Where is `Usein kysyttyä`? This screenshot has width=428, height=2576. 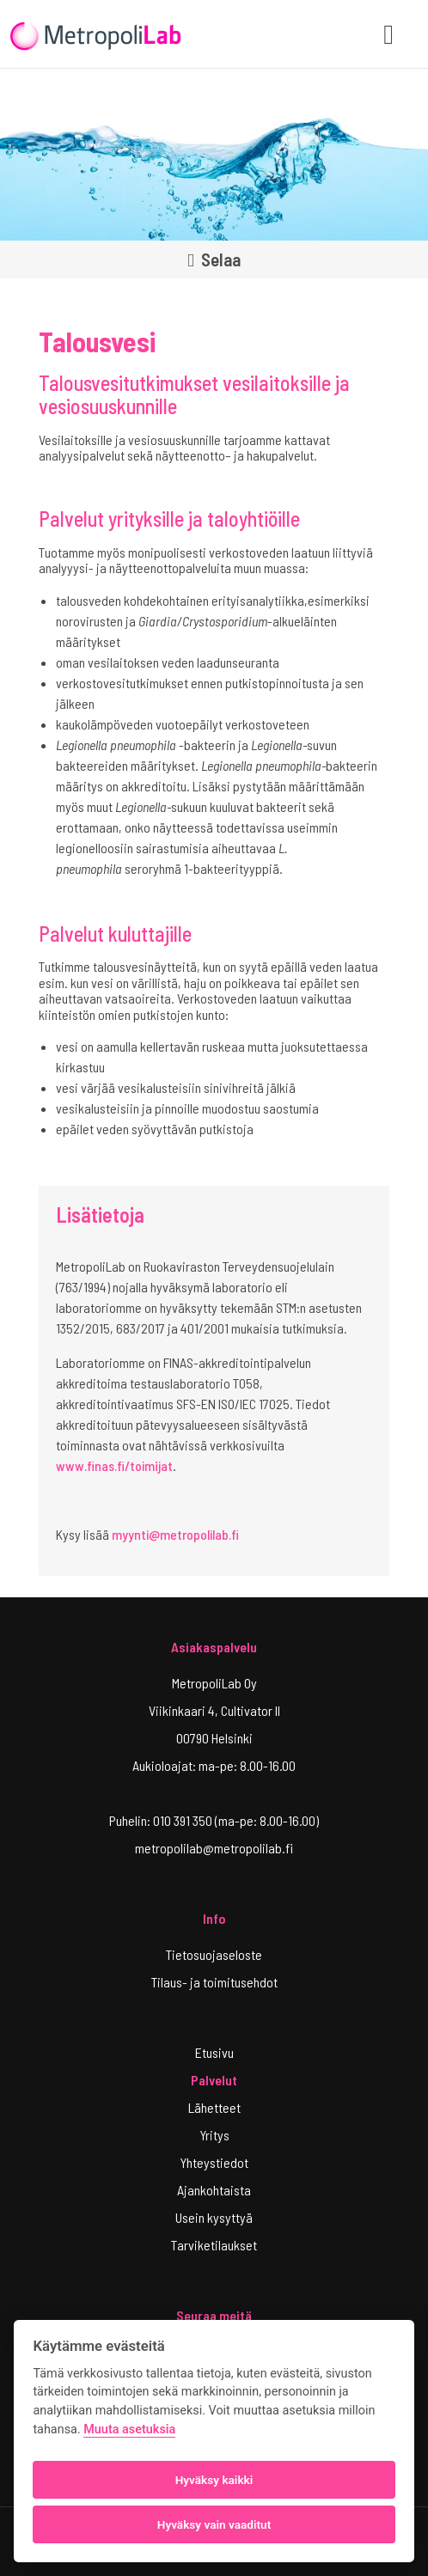
Usein kysyttyä is located at coordinates (214, 2217).